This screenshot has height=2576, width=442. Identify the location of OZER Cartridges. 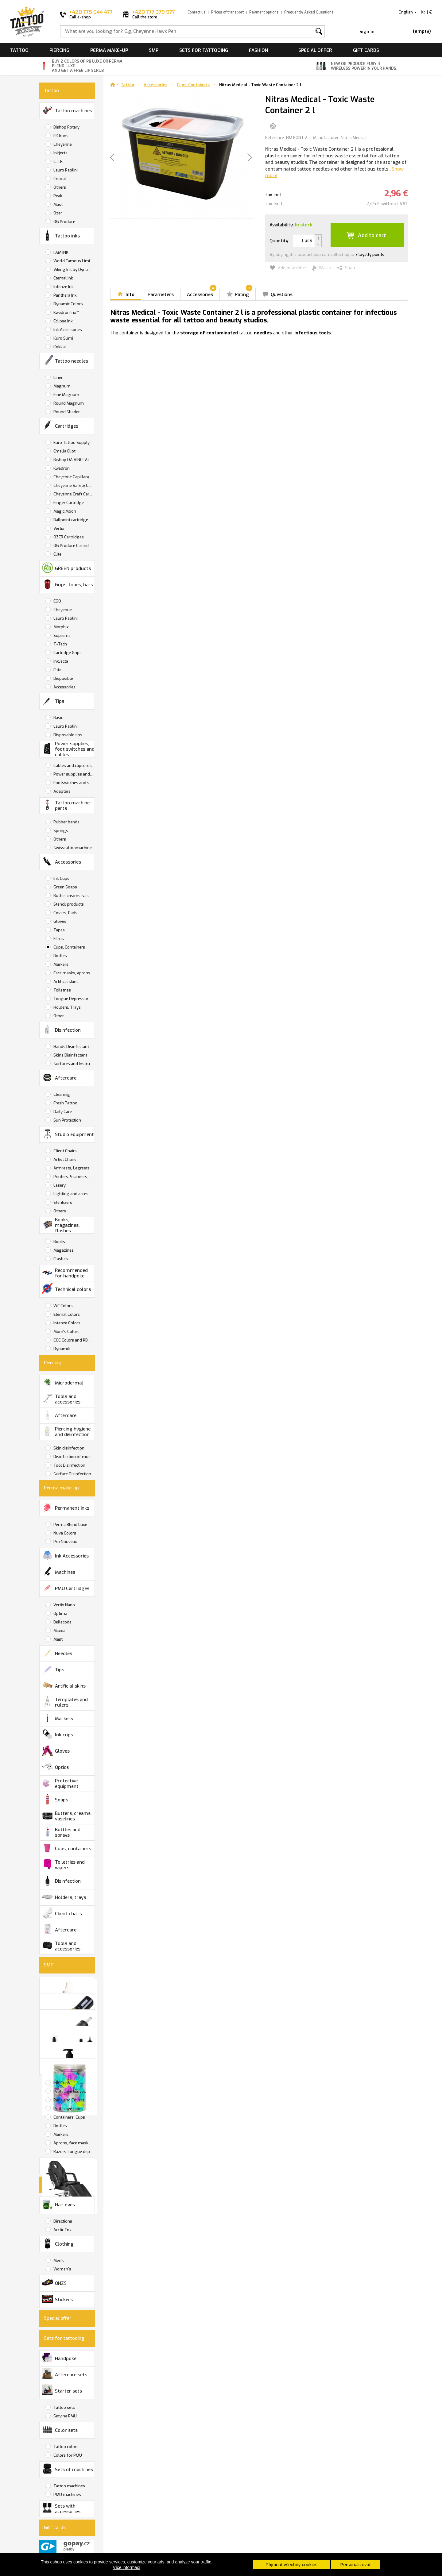
(68, 537).